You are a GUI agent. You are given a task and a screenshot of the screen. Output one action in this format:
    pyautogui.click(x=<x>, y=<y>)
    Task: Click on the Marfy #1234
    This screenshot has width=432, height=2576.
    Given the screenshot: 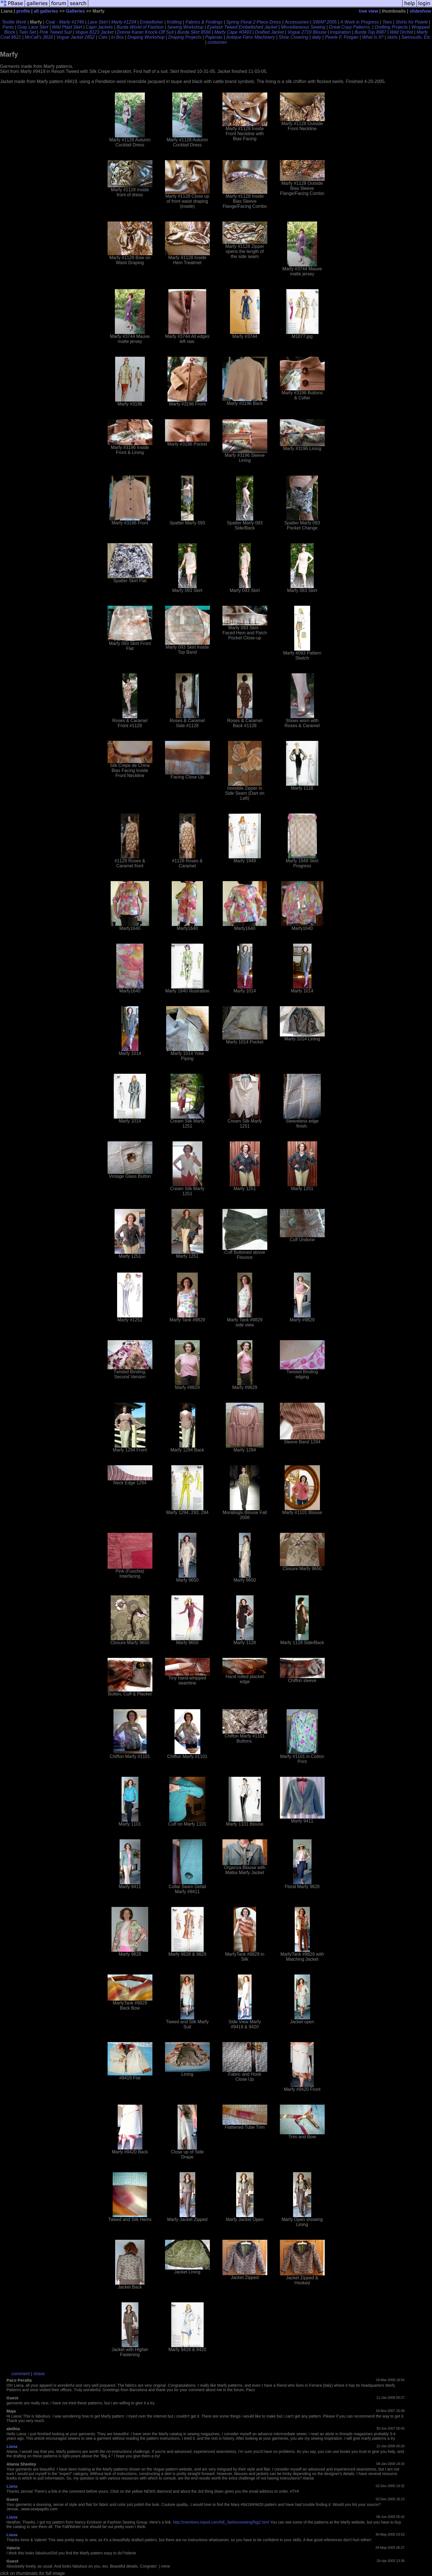 What is the action you would take?
    pyautogui.click(x=123, y=22)
    